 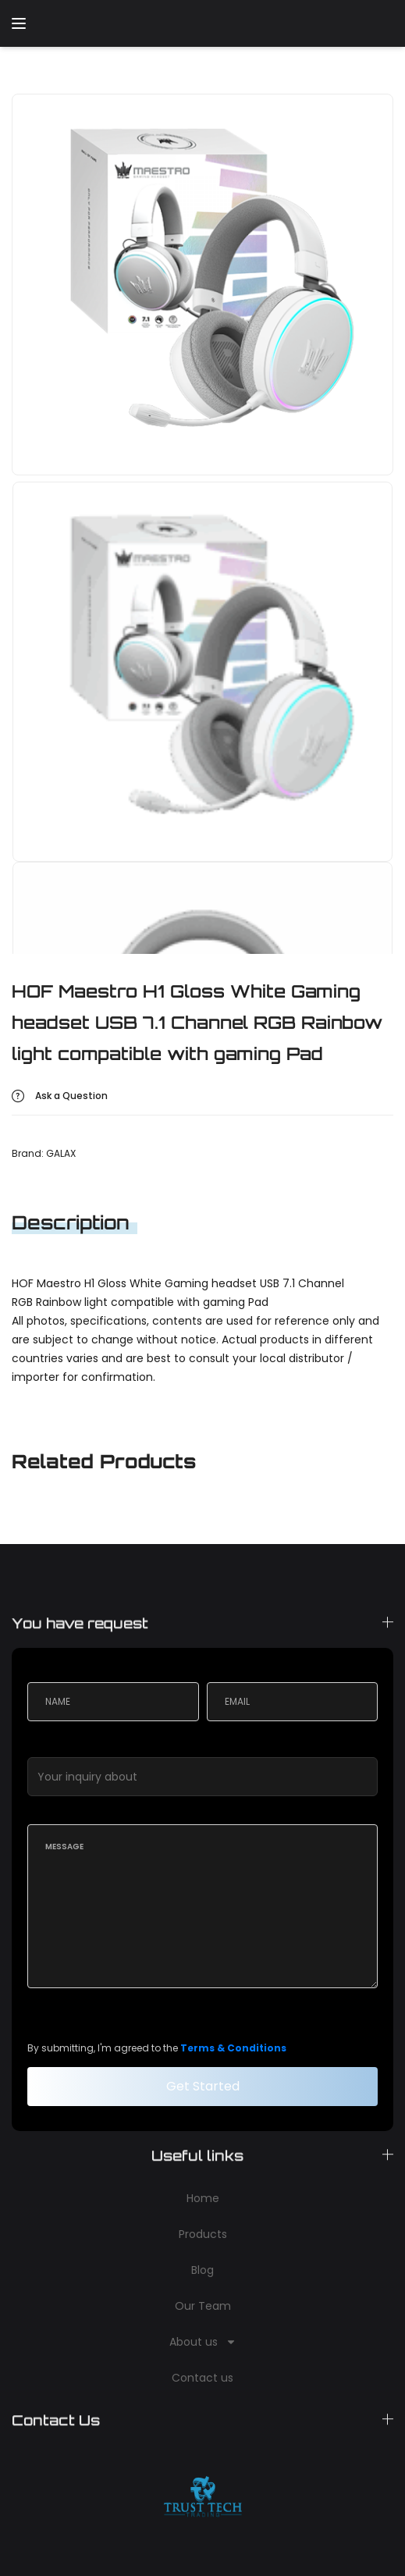 I want to click on Blog, so click(x=202, y=2270).